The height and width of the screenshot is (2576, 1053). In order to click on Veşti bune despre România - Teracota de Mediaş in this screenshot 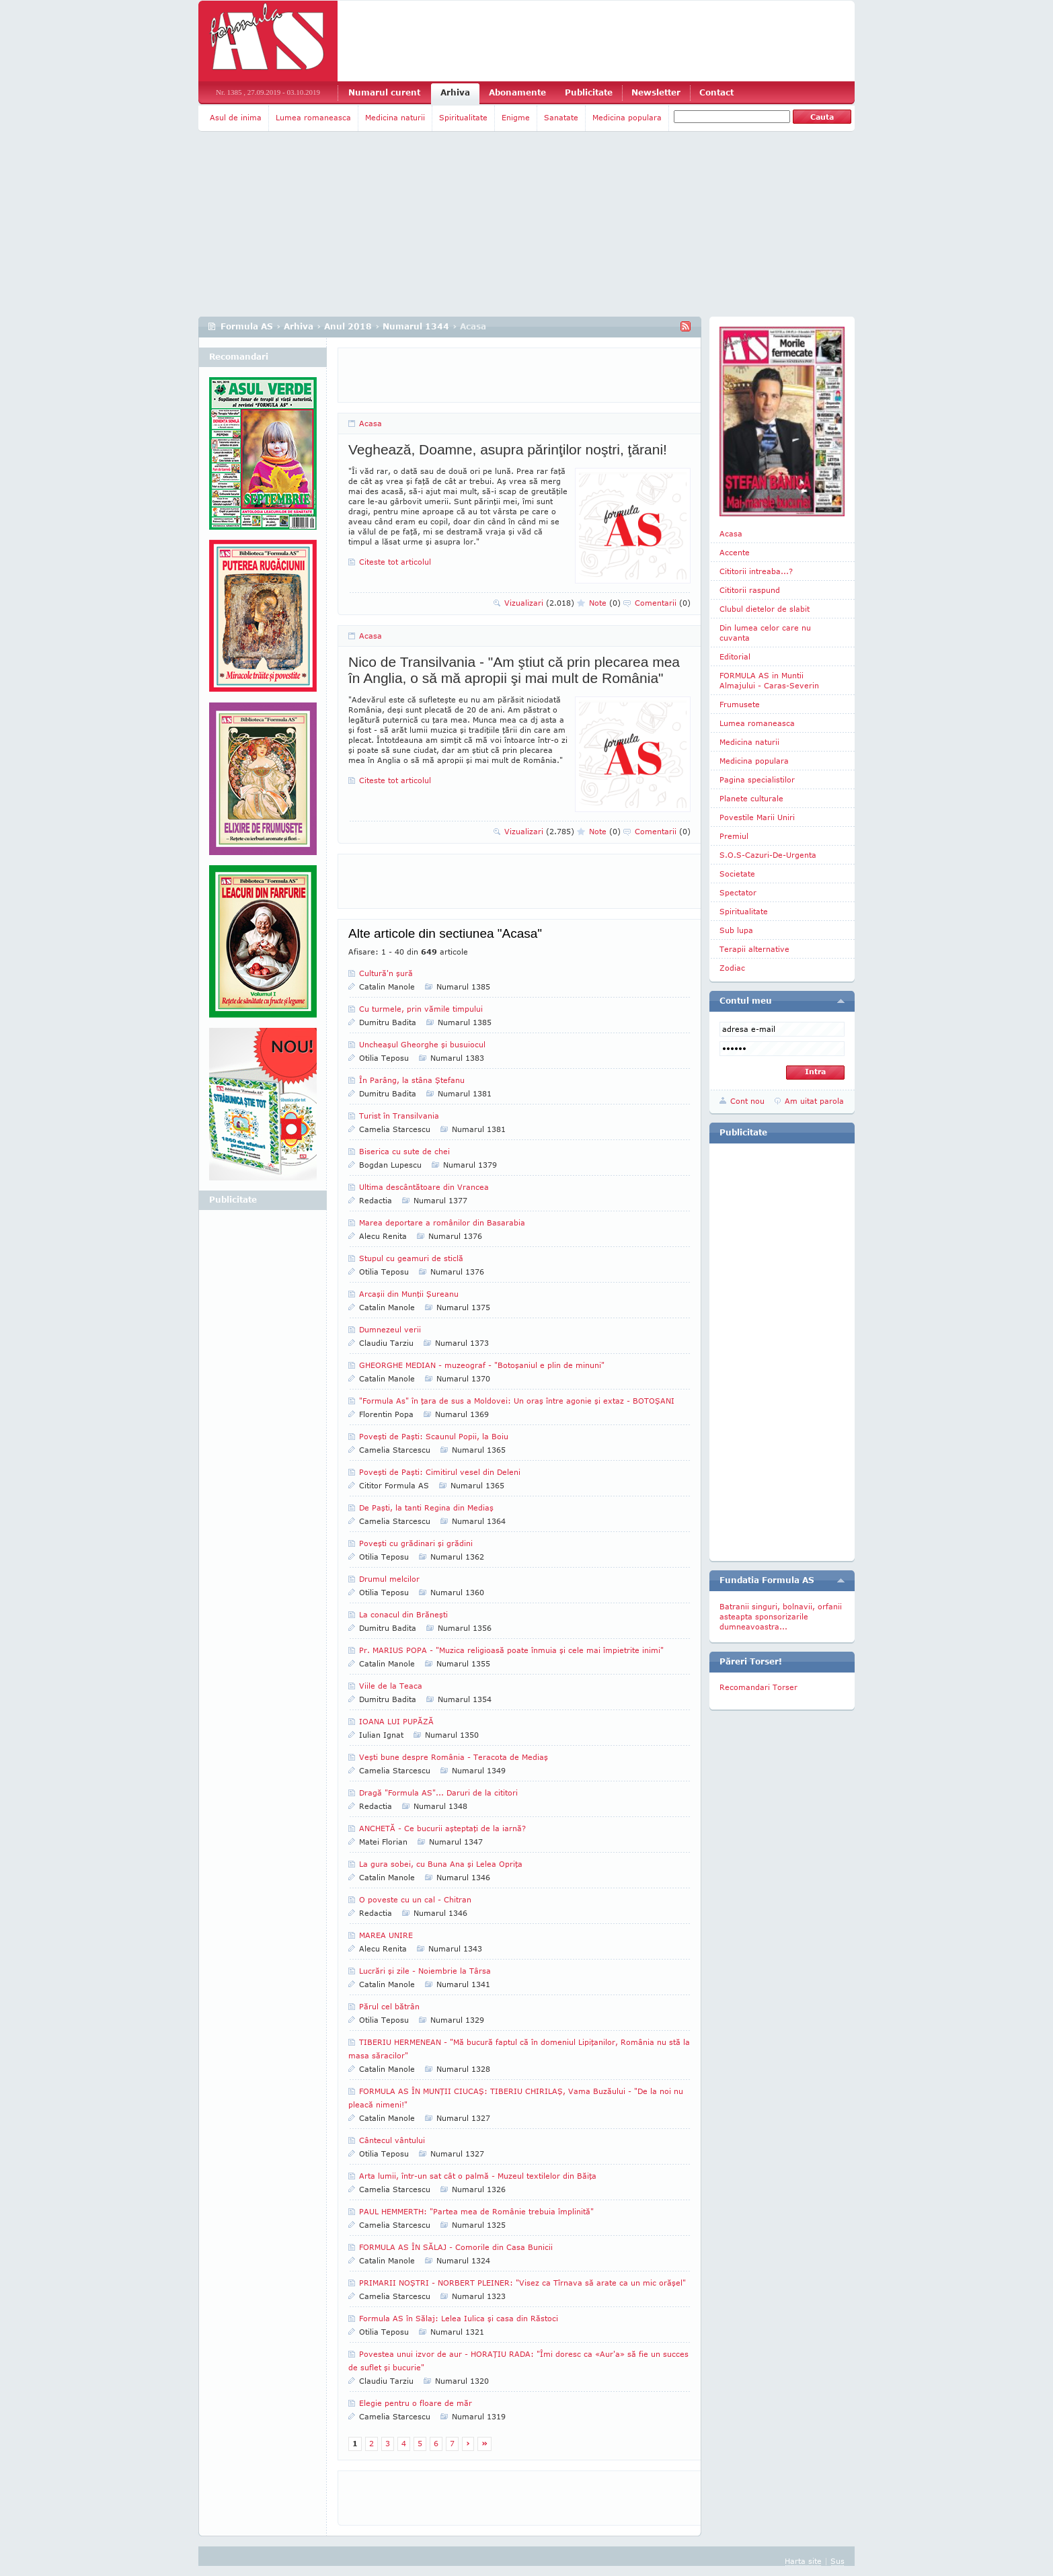, I will do `click(453, 1757)`.